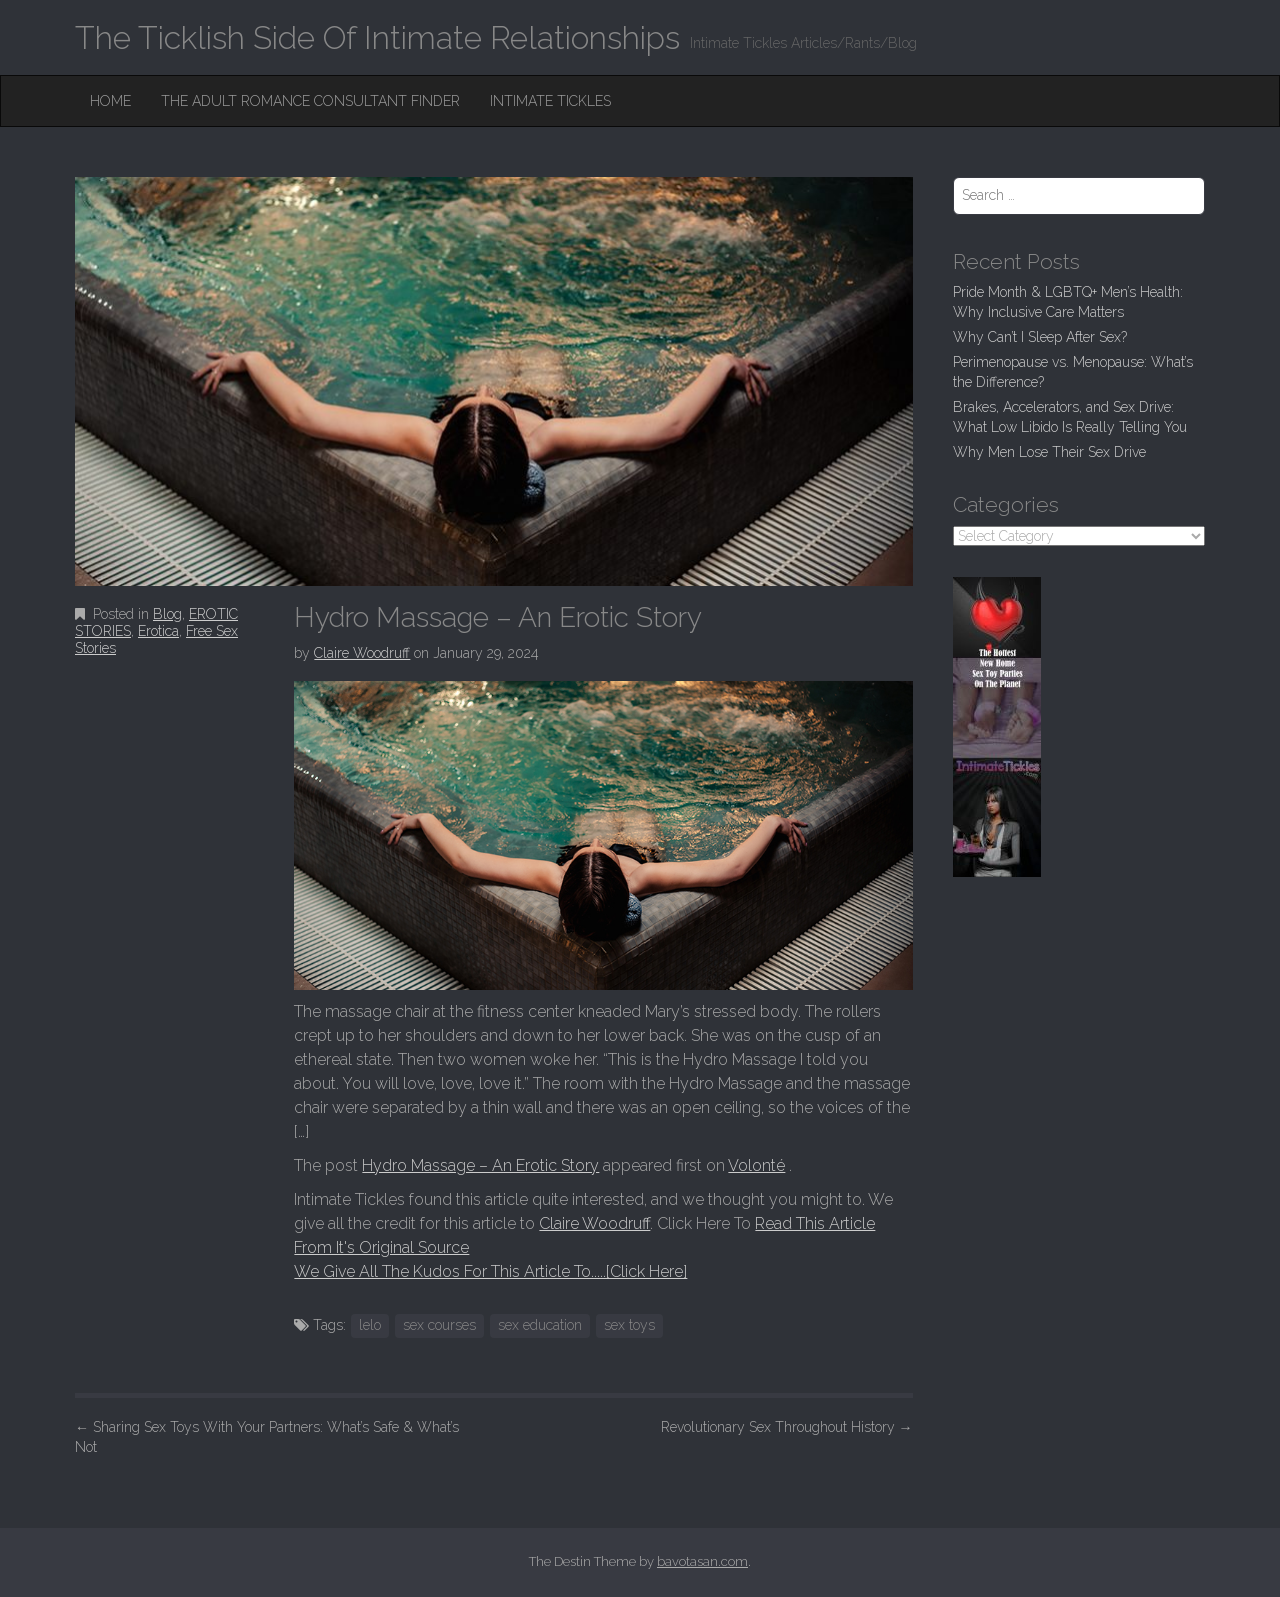  What do you see at coordinates (1049, 452) in the screenshot?
I see `Why Men Lose Their Sex Drive` at bounding box center [1049, 452].